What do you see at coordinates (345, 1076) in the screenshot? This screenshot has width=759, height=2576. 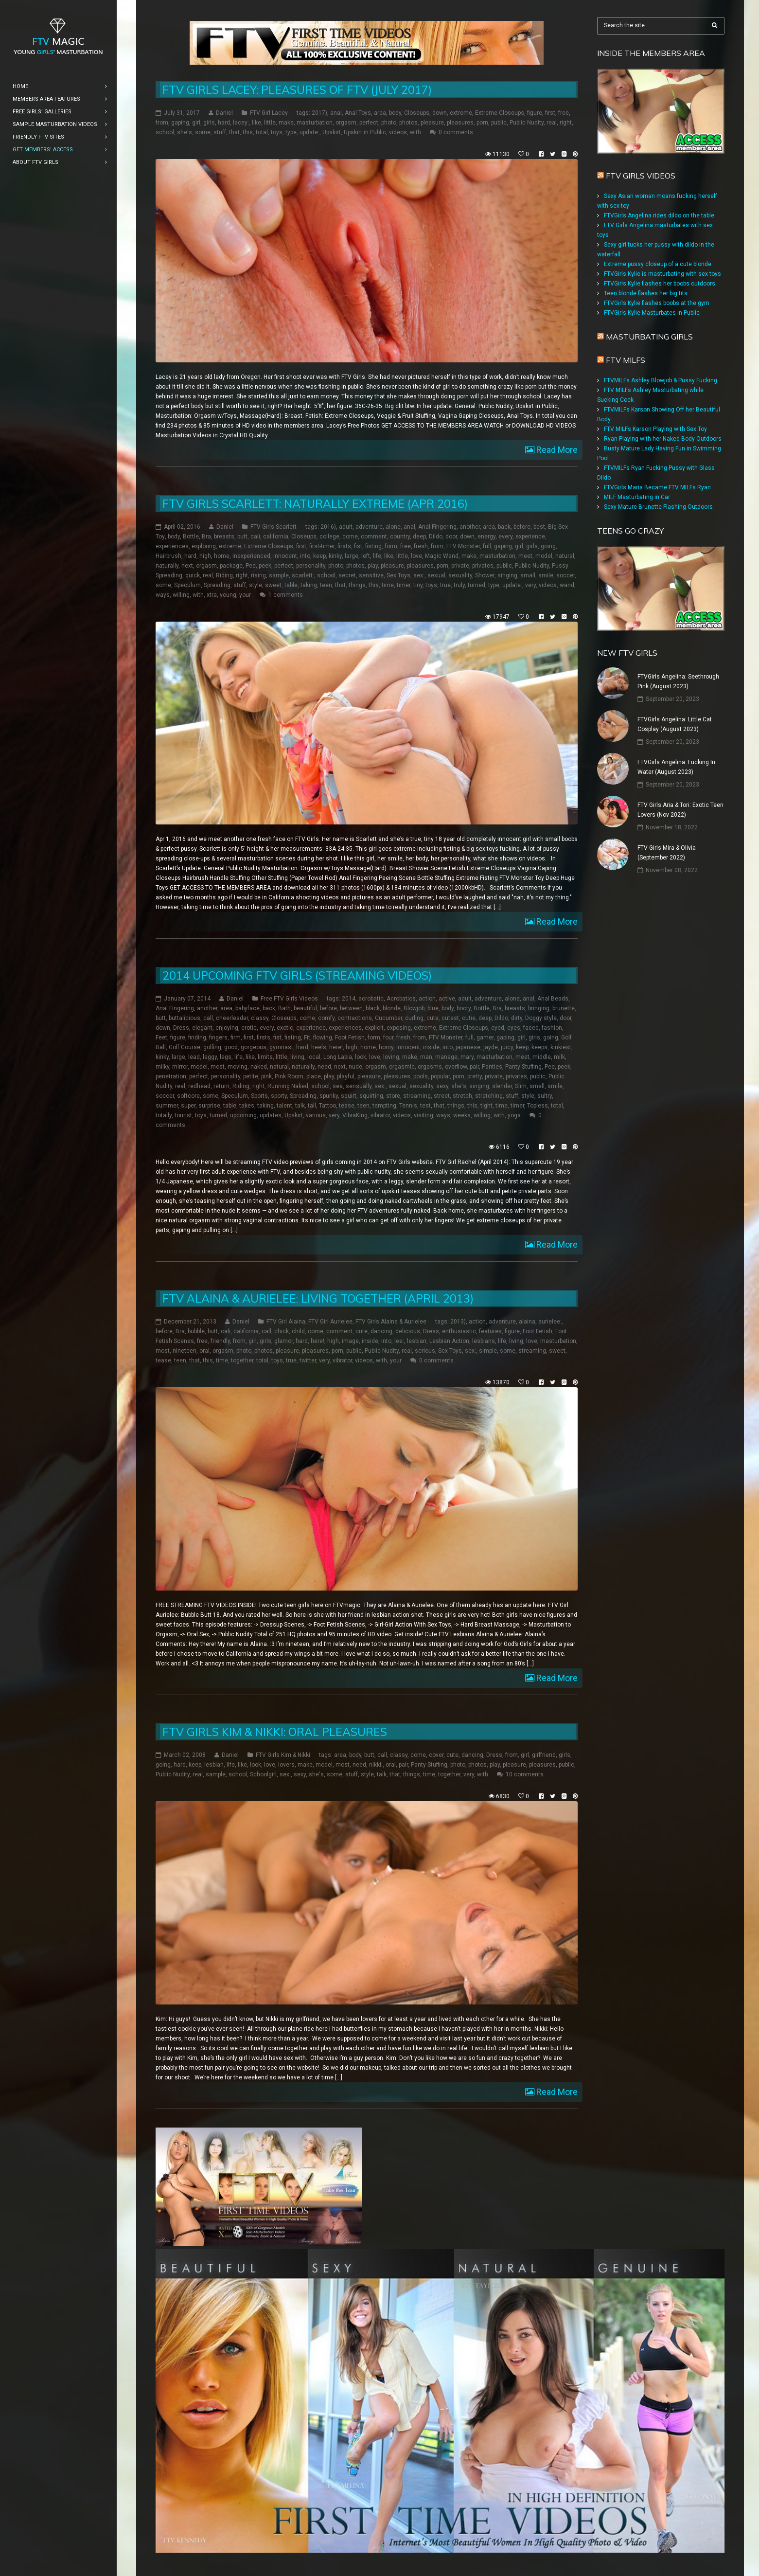 I see `playful` at bounding box center [345, 1076].